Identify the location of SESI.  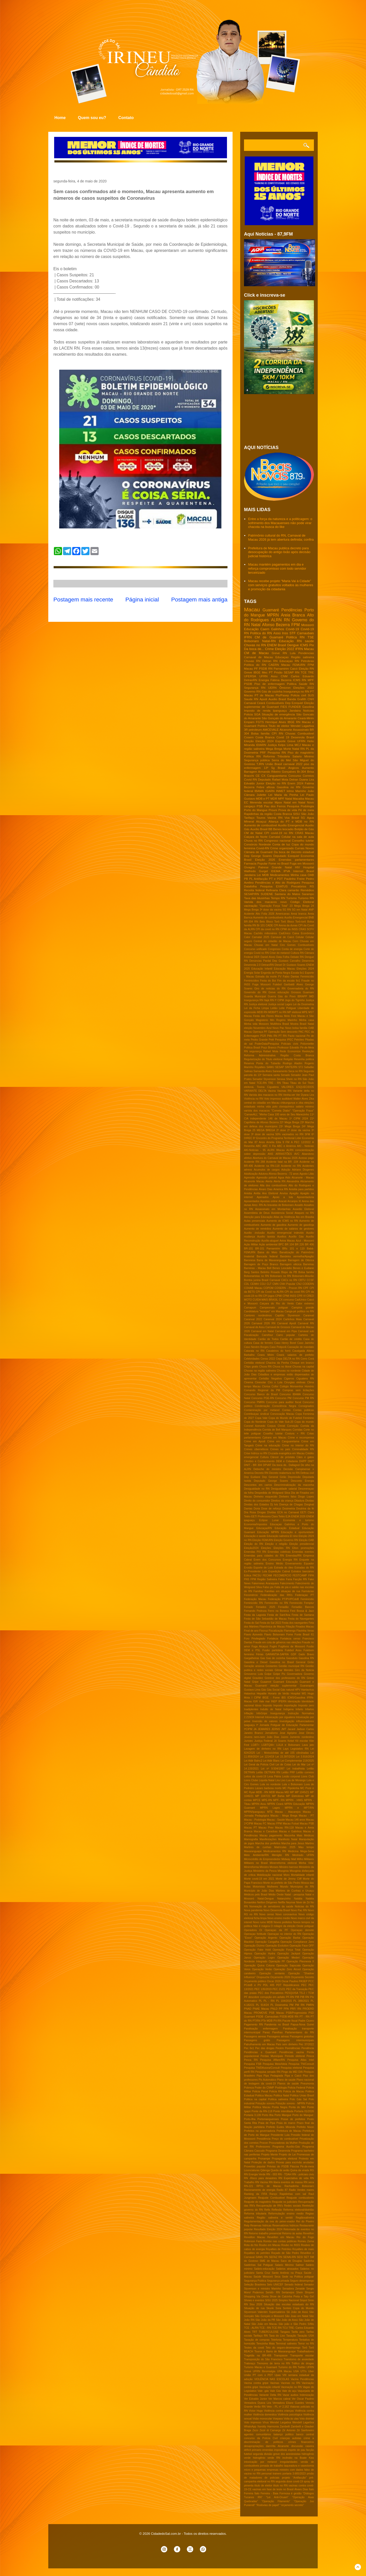
(300, 2257).